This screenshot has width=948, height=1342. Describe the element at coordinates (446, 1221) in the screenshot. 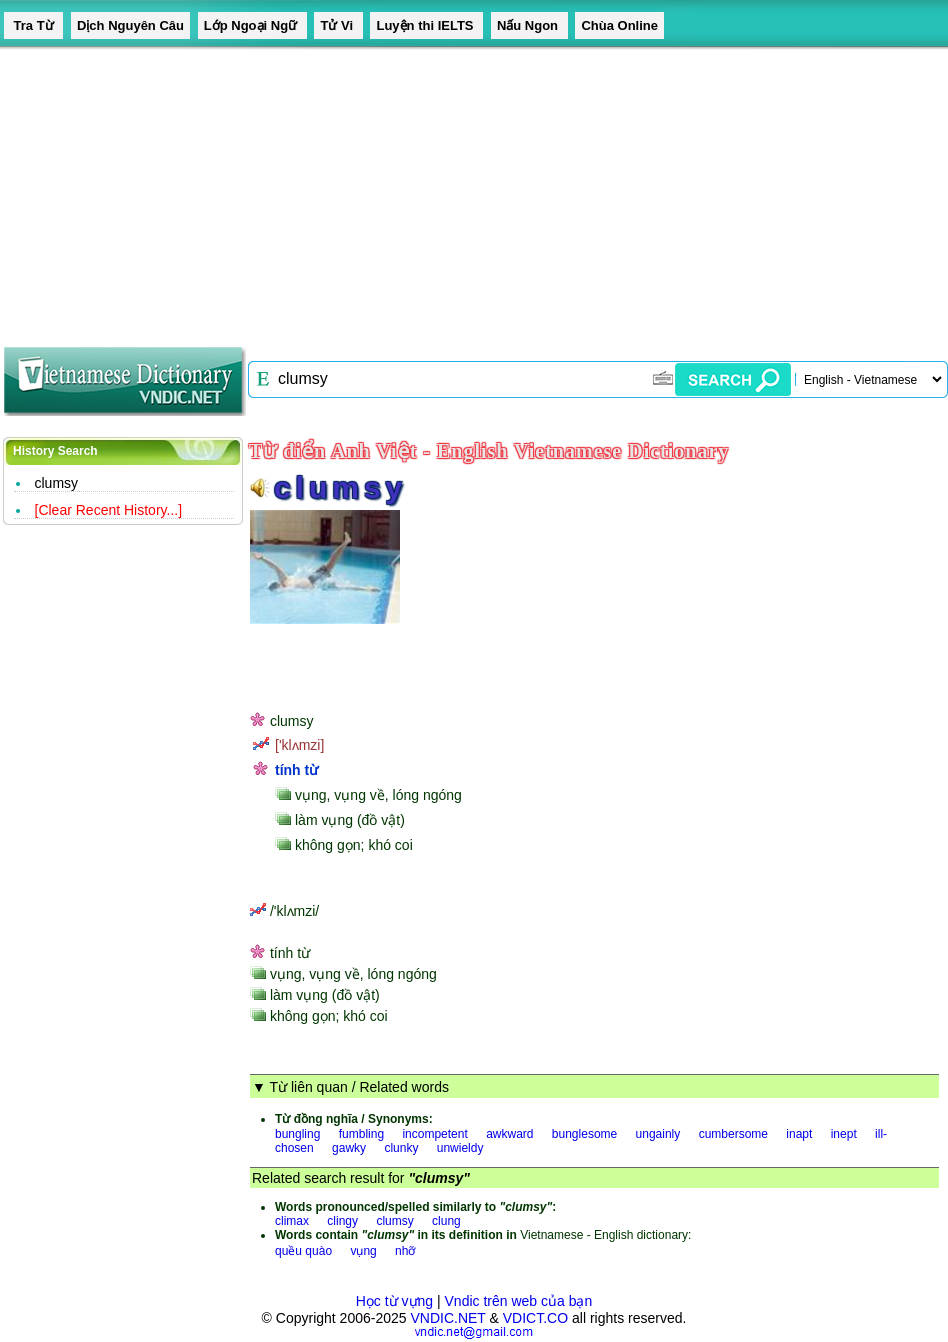

I see `clung` at that location.